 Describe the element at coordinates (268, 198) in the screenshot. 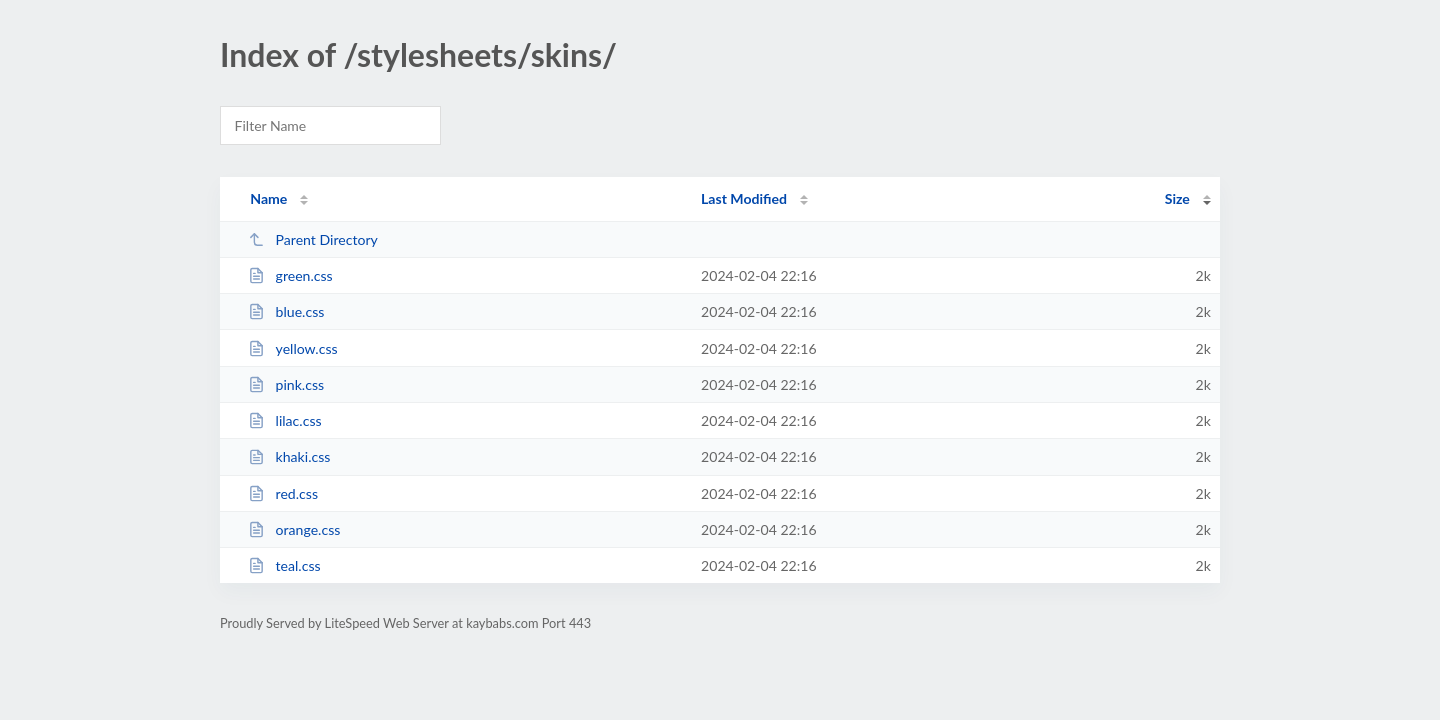

I see `Name` at that location.